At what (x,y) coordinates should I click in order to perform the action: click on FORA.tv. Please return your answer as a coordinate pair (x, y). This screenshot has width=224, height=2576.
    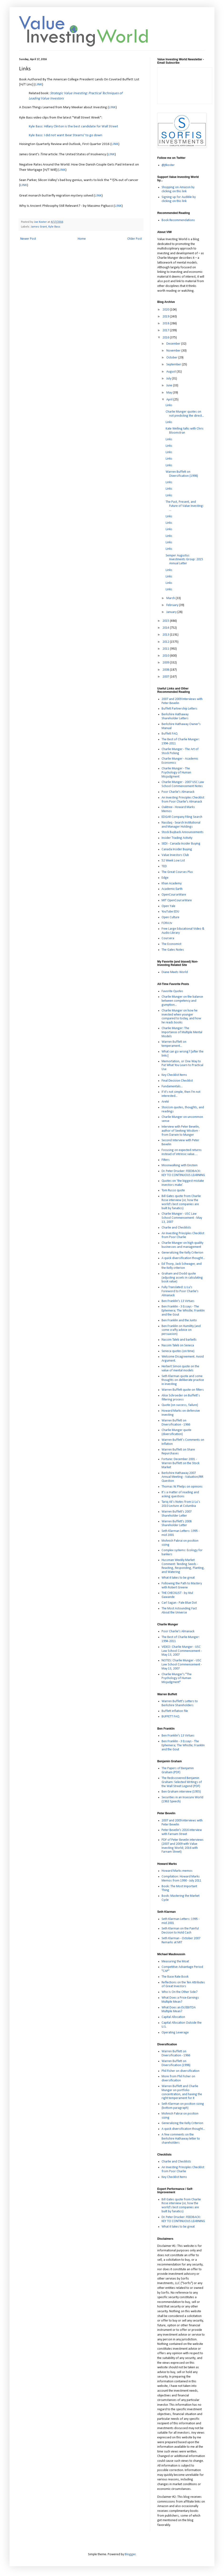
    Looking at the image, I should click on (167, 923).